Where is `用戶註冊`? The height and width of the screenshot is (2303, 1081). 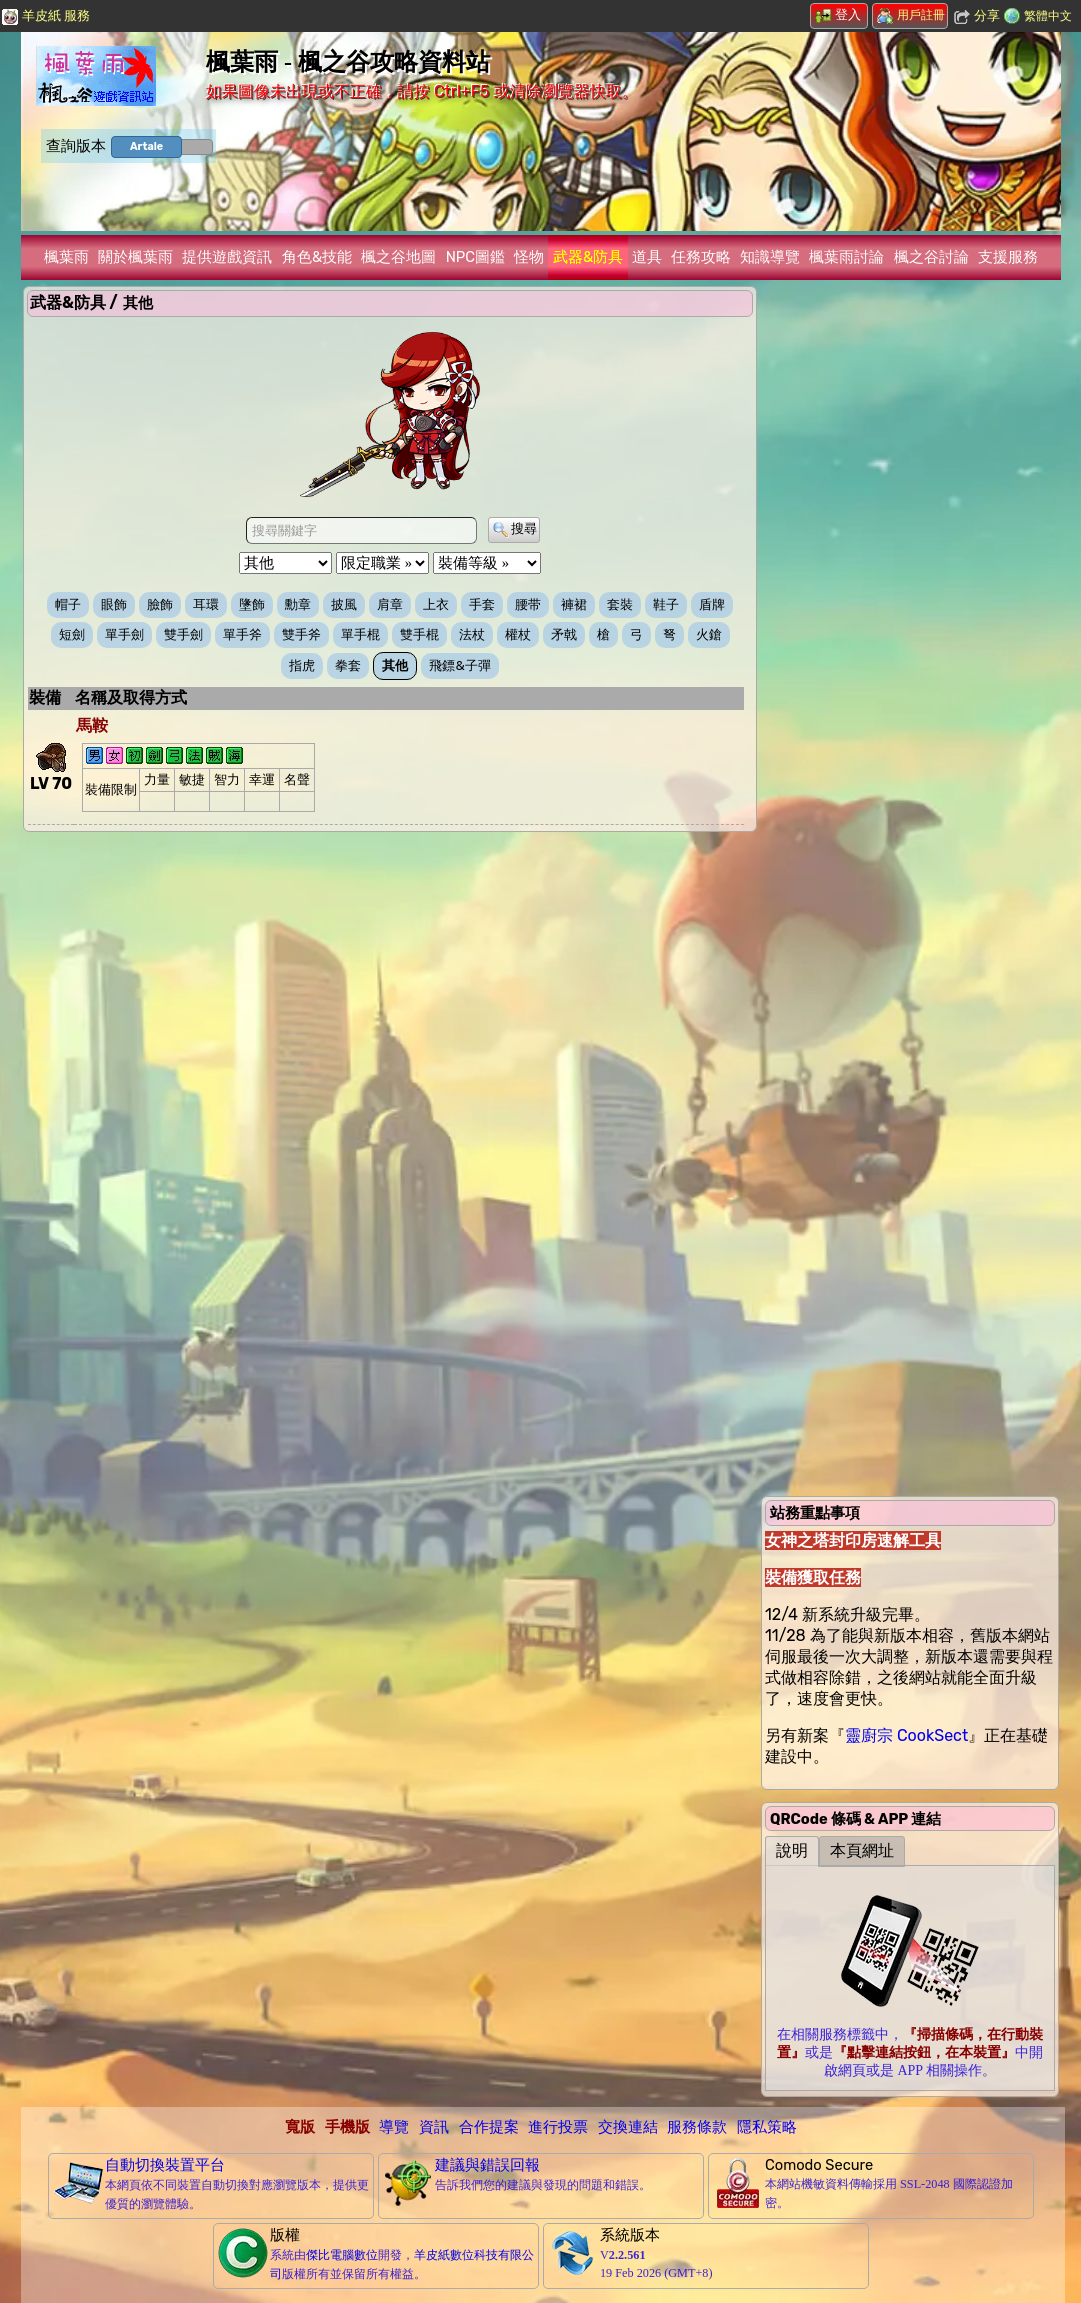 用戶註冊 is located at coordinates (911, 15).